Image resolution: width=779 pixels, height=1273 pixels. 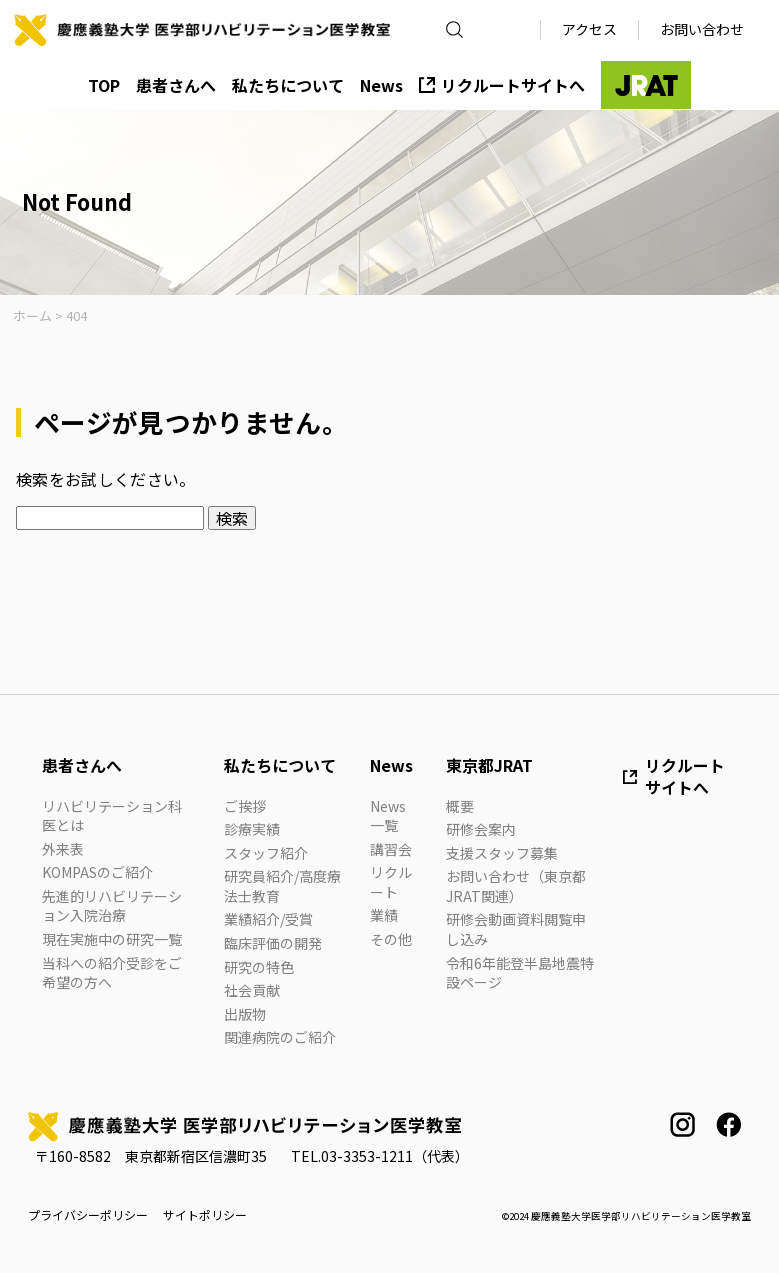 I want to click on News, so click(x=381, y=85).